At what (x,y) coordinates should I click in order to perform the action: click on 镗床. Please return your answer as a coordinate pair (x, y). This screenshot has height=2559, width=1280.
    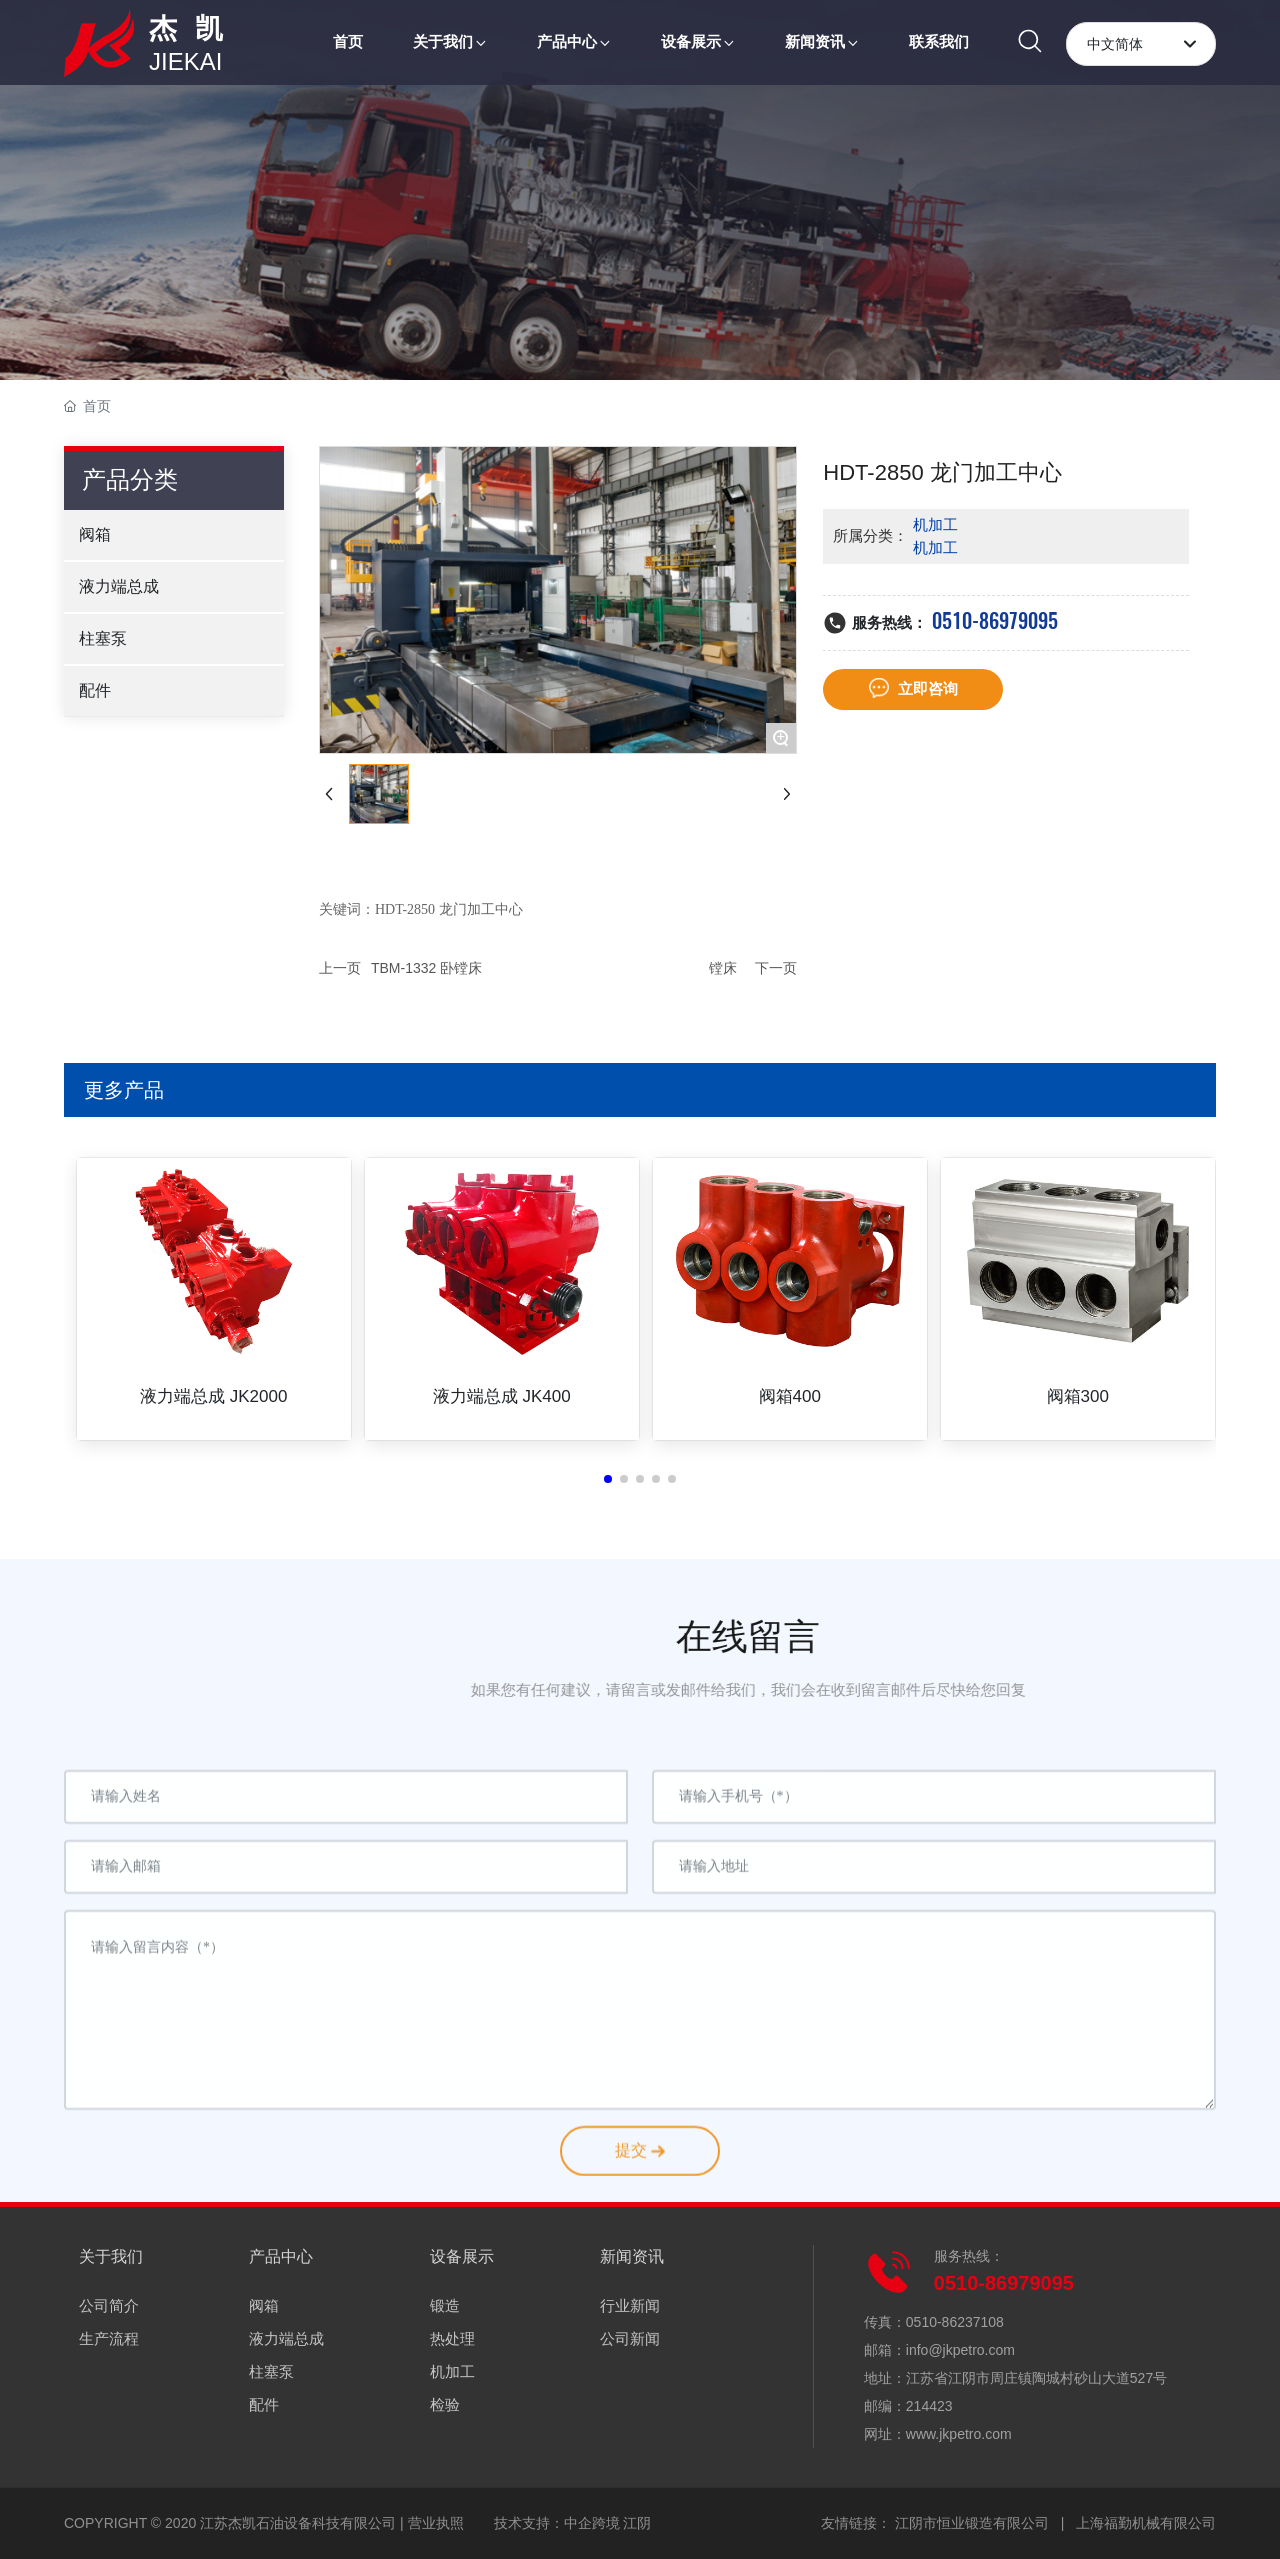
    Looking at the image, I should click on (723, 968).